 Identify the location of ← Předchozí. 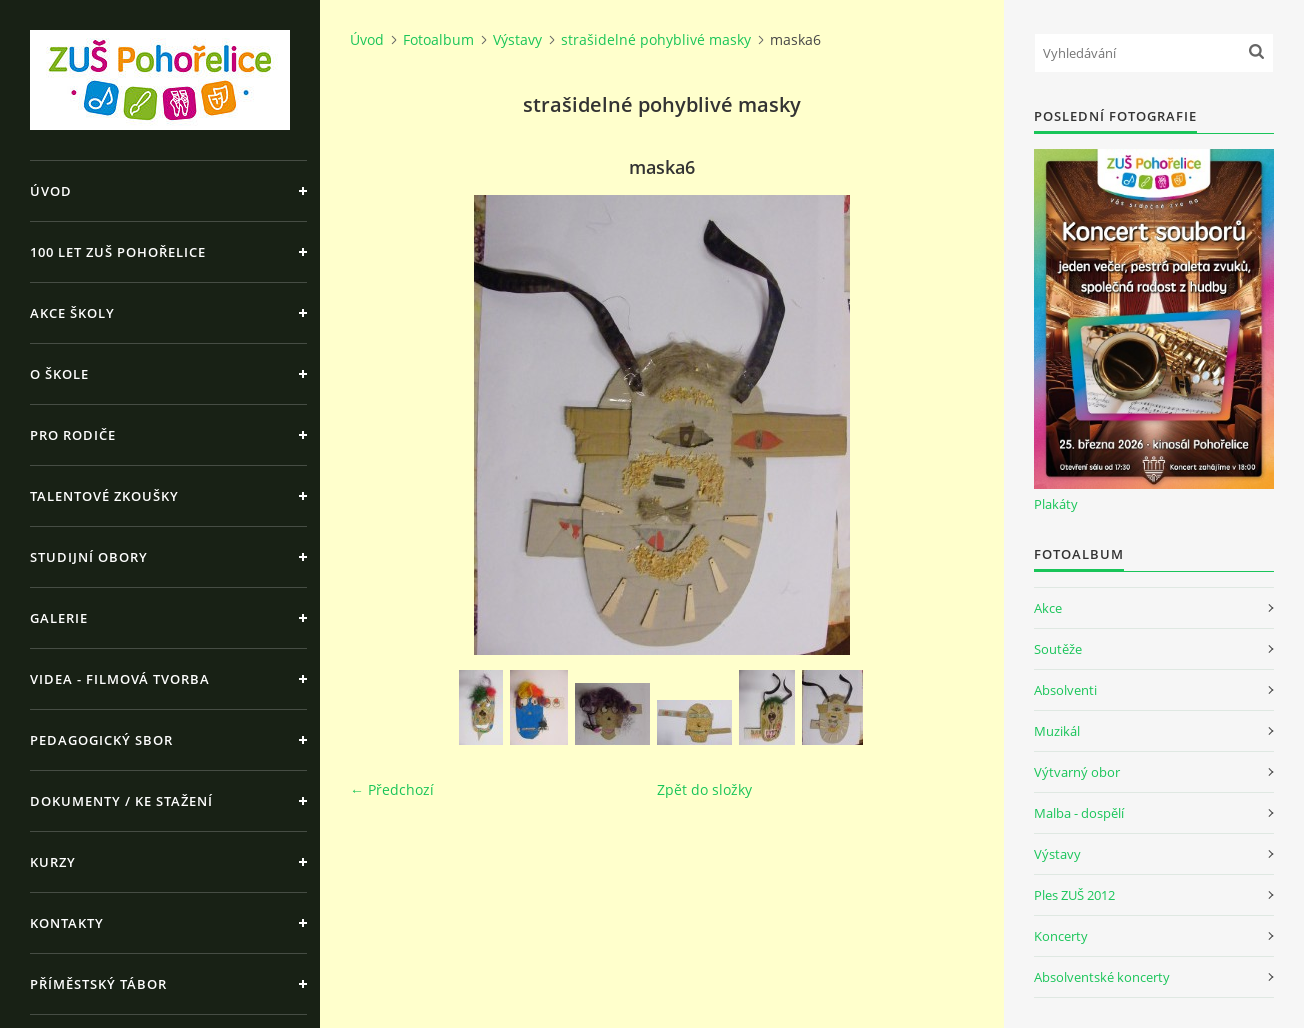
(392, 789).